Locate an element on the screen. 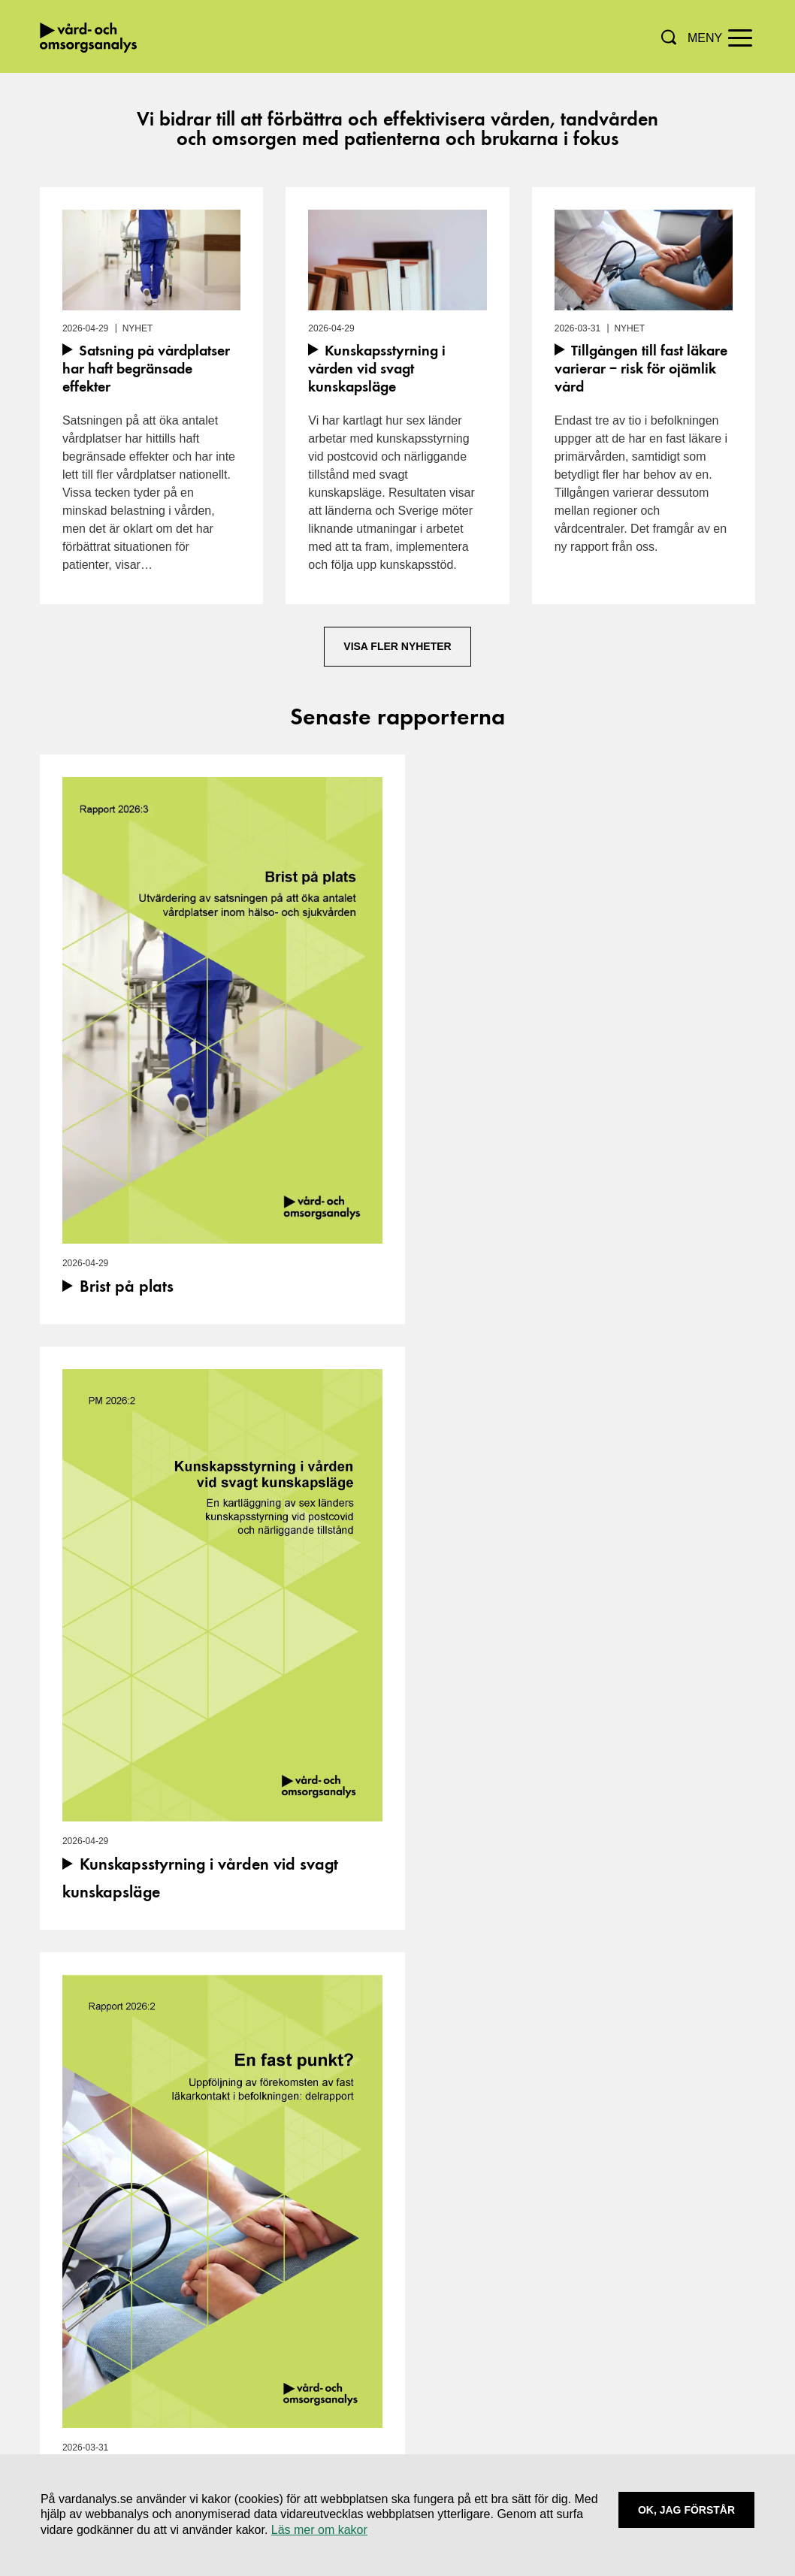 The height and width of the screenshot is (2576, 795). [button] is located at coordinates (668, 37).